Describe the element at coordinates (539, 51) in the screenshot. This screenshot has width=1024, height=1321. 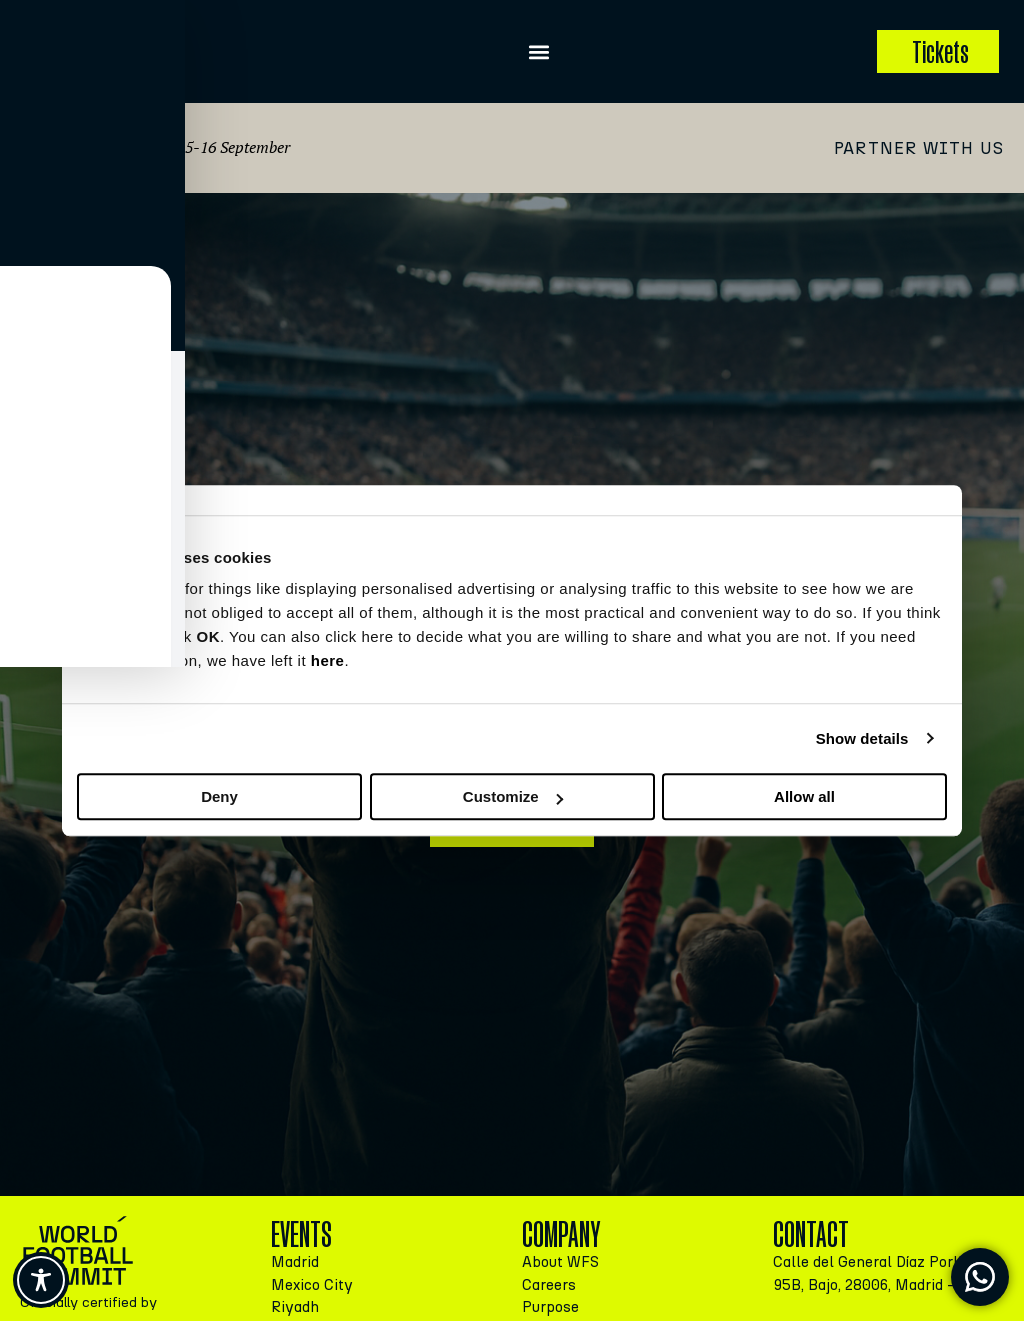
I see `[button]` at that location.